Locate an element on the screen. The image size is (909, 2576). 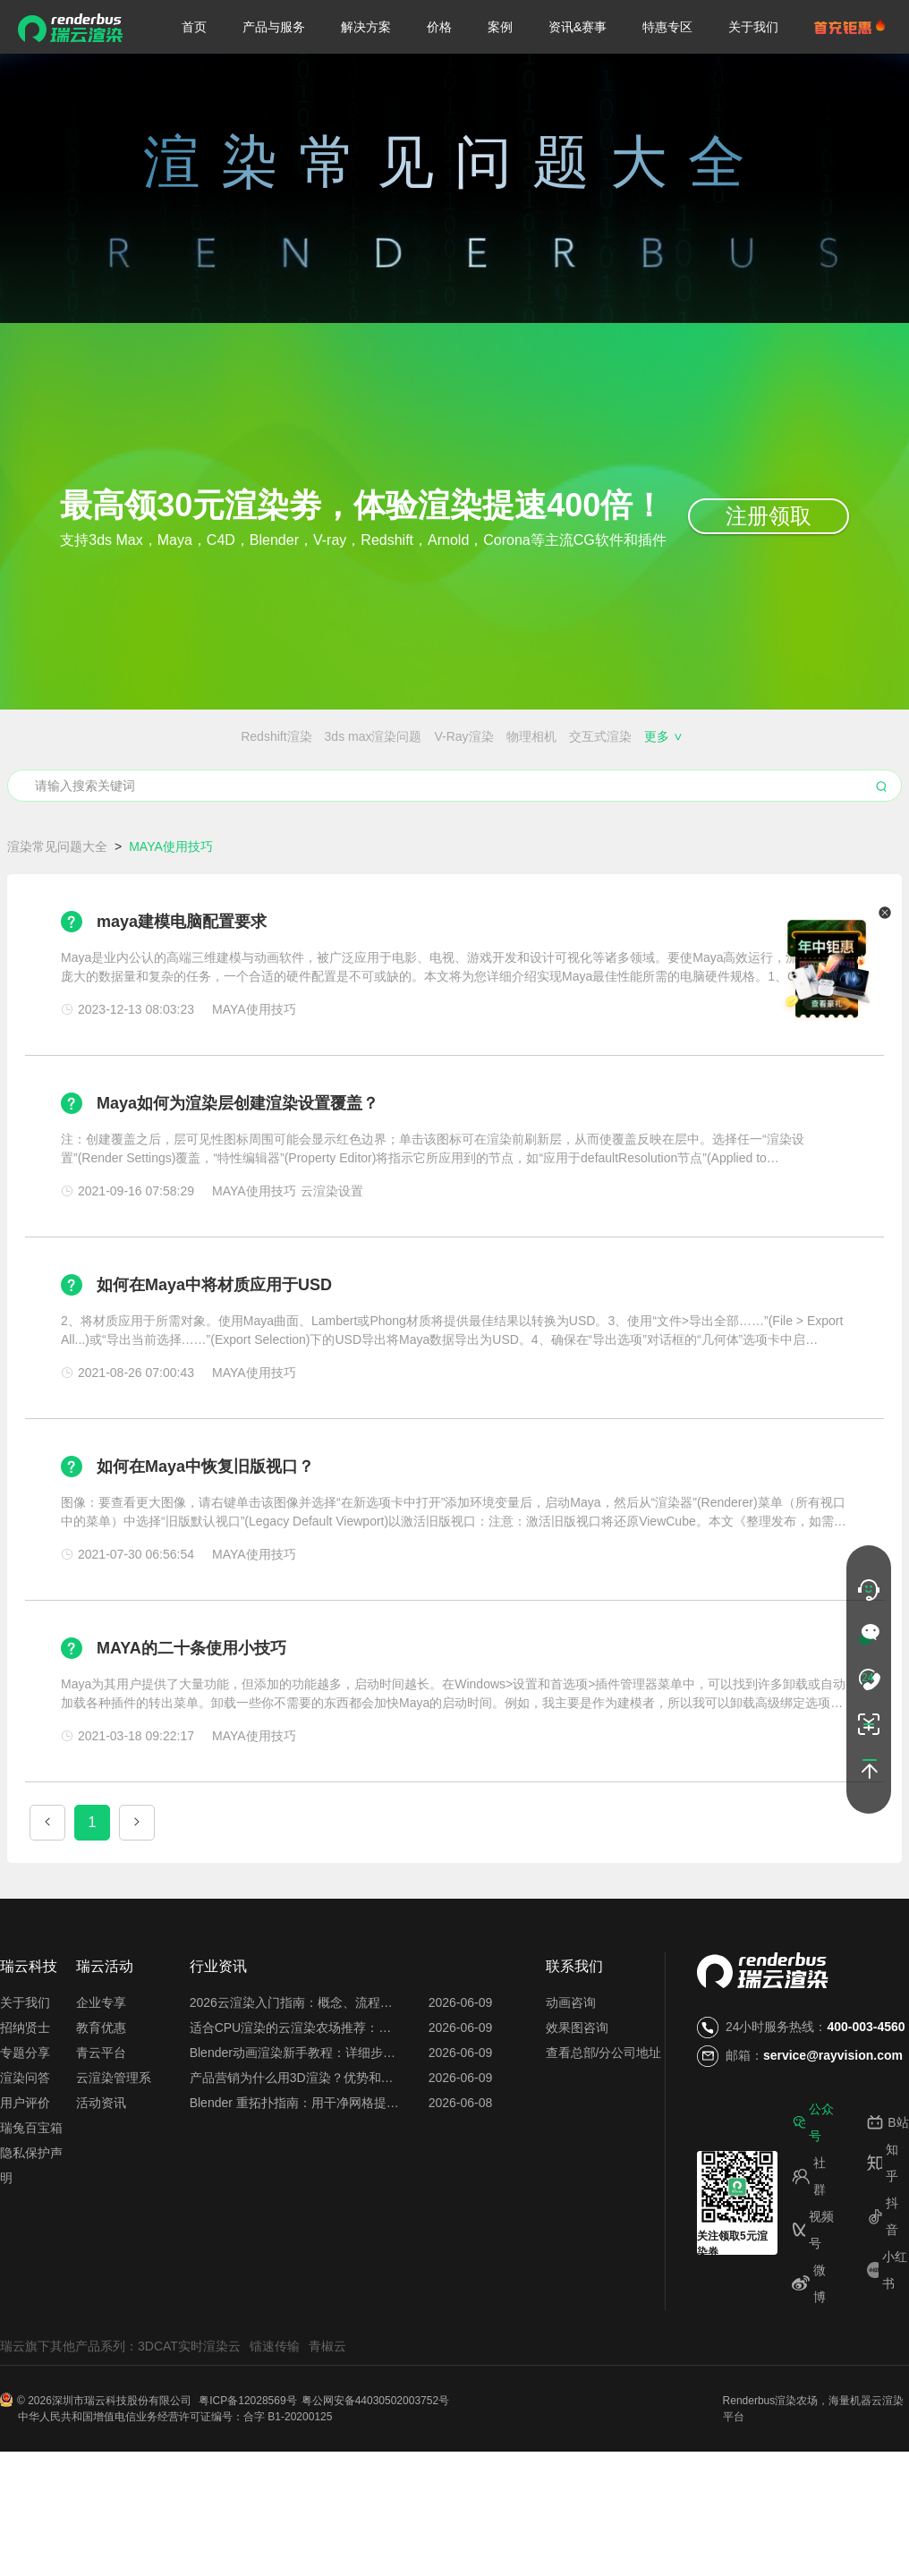
Maya如何为渲染层创建渲染设置覆盖？ is located at coordinates (237, 1169).